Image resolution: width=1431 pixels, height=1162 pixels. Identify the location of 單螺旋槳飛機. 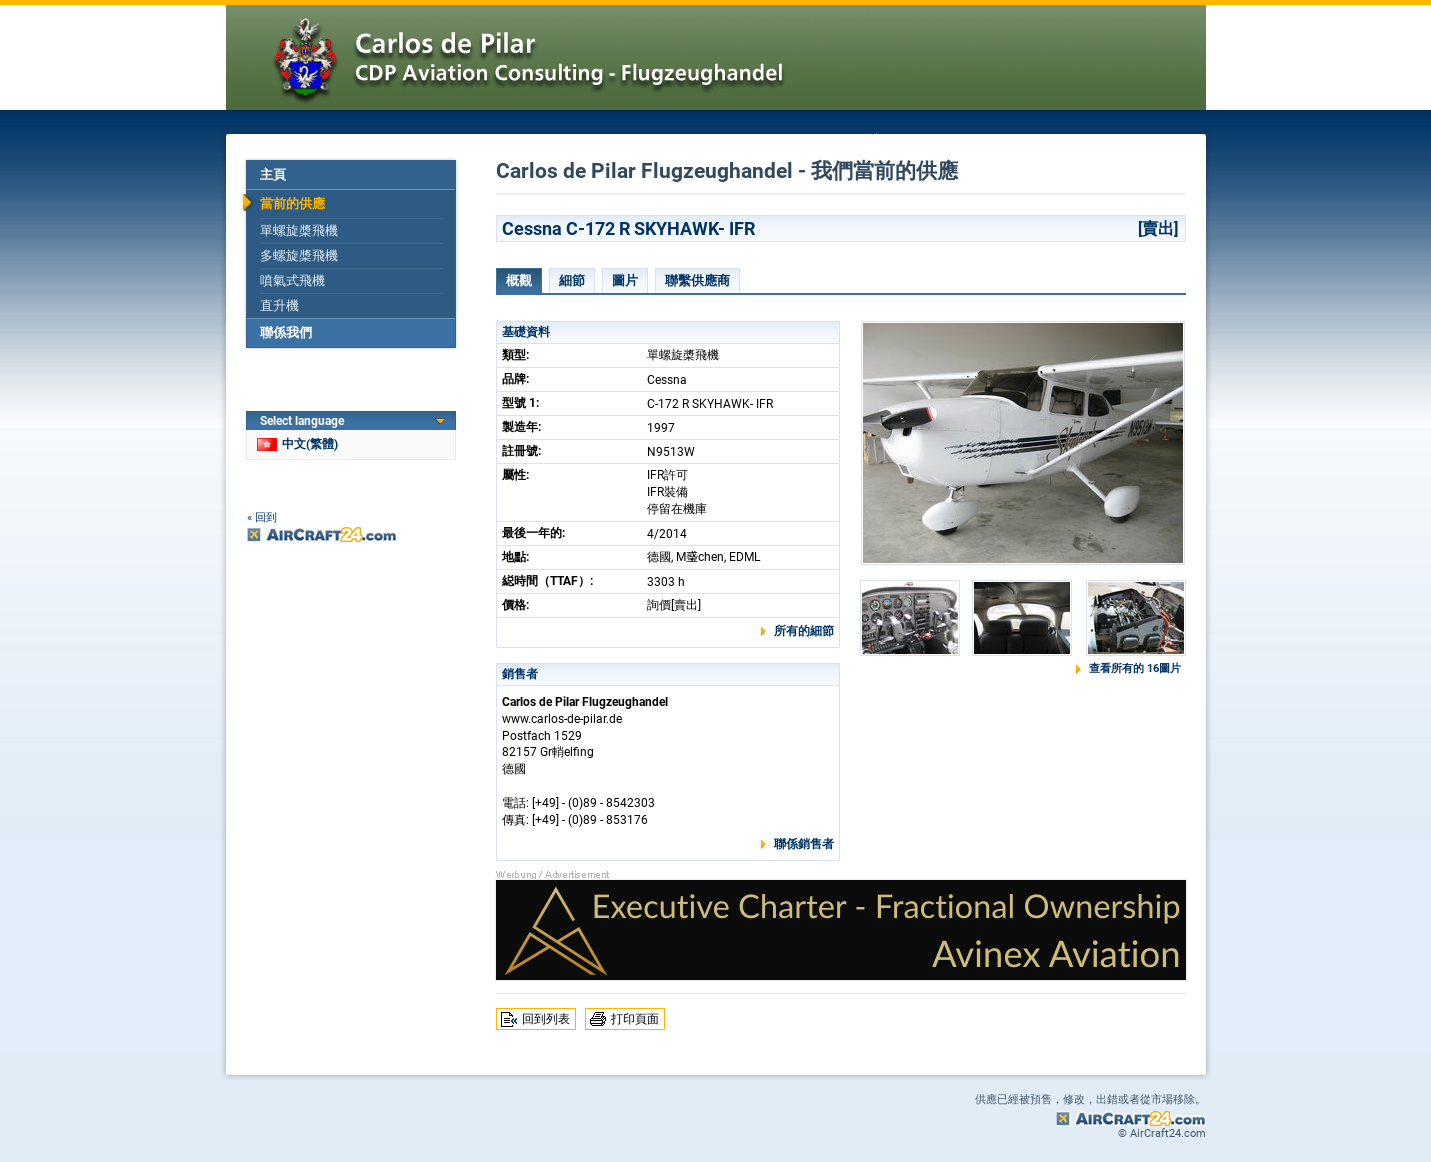
(299, 230).